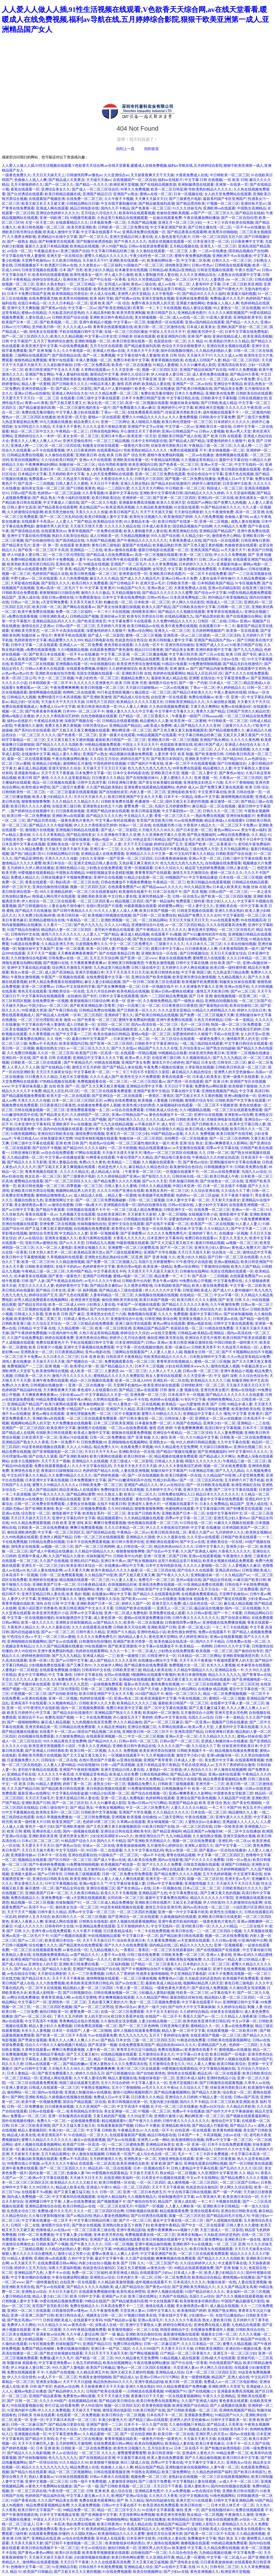 Image resolution: width=275 pixels, height=2576 pixels. What do you see at coordinates (120, 308) in the screenshot?
I see `国产欧美亚洲精品第1页青草` at bounding box center [120, 308].